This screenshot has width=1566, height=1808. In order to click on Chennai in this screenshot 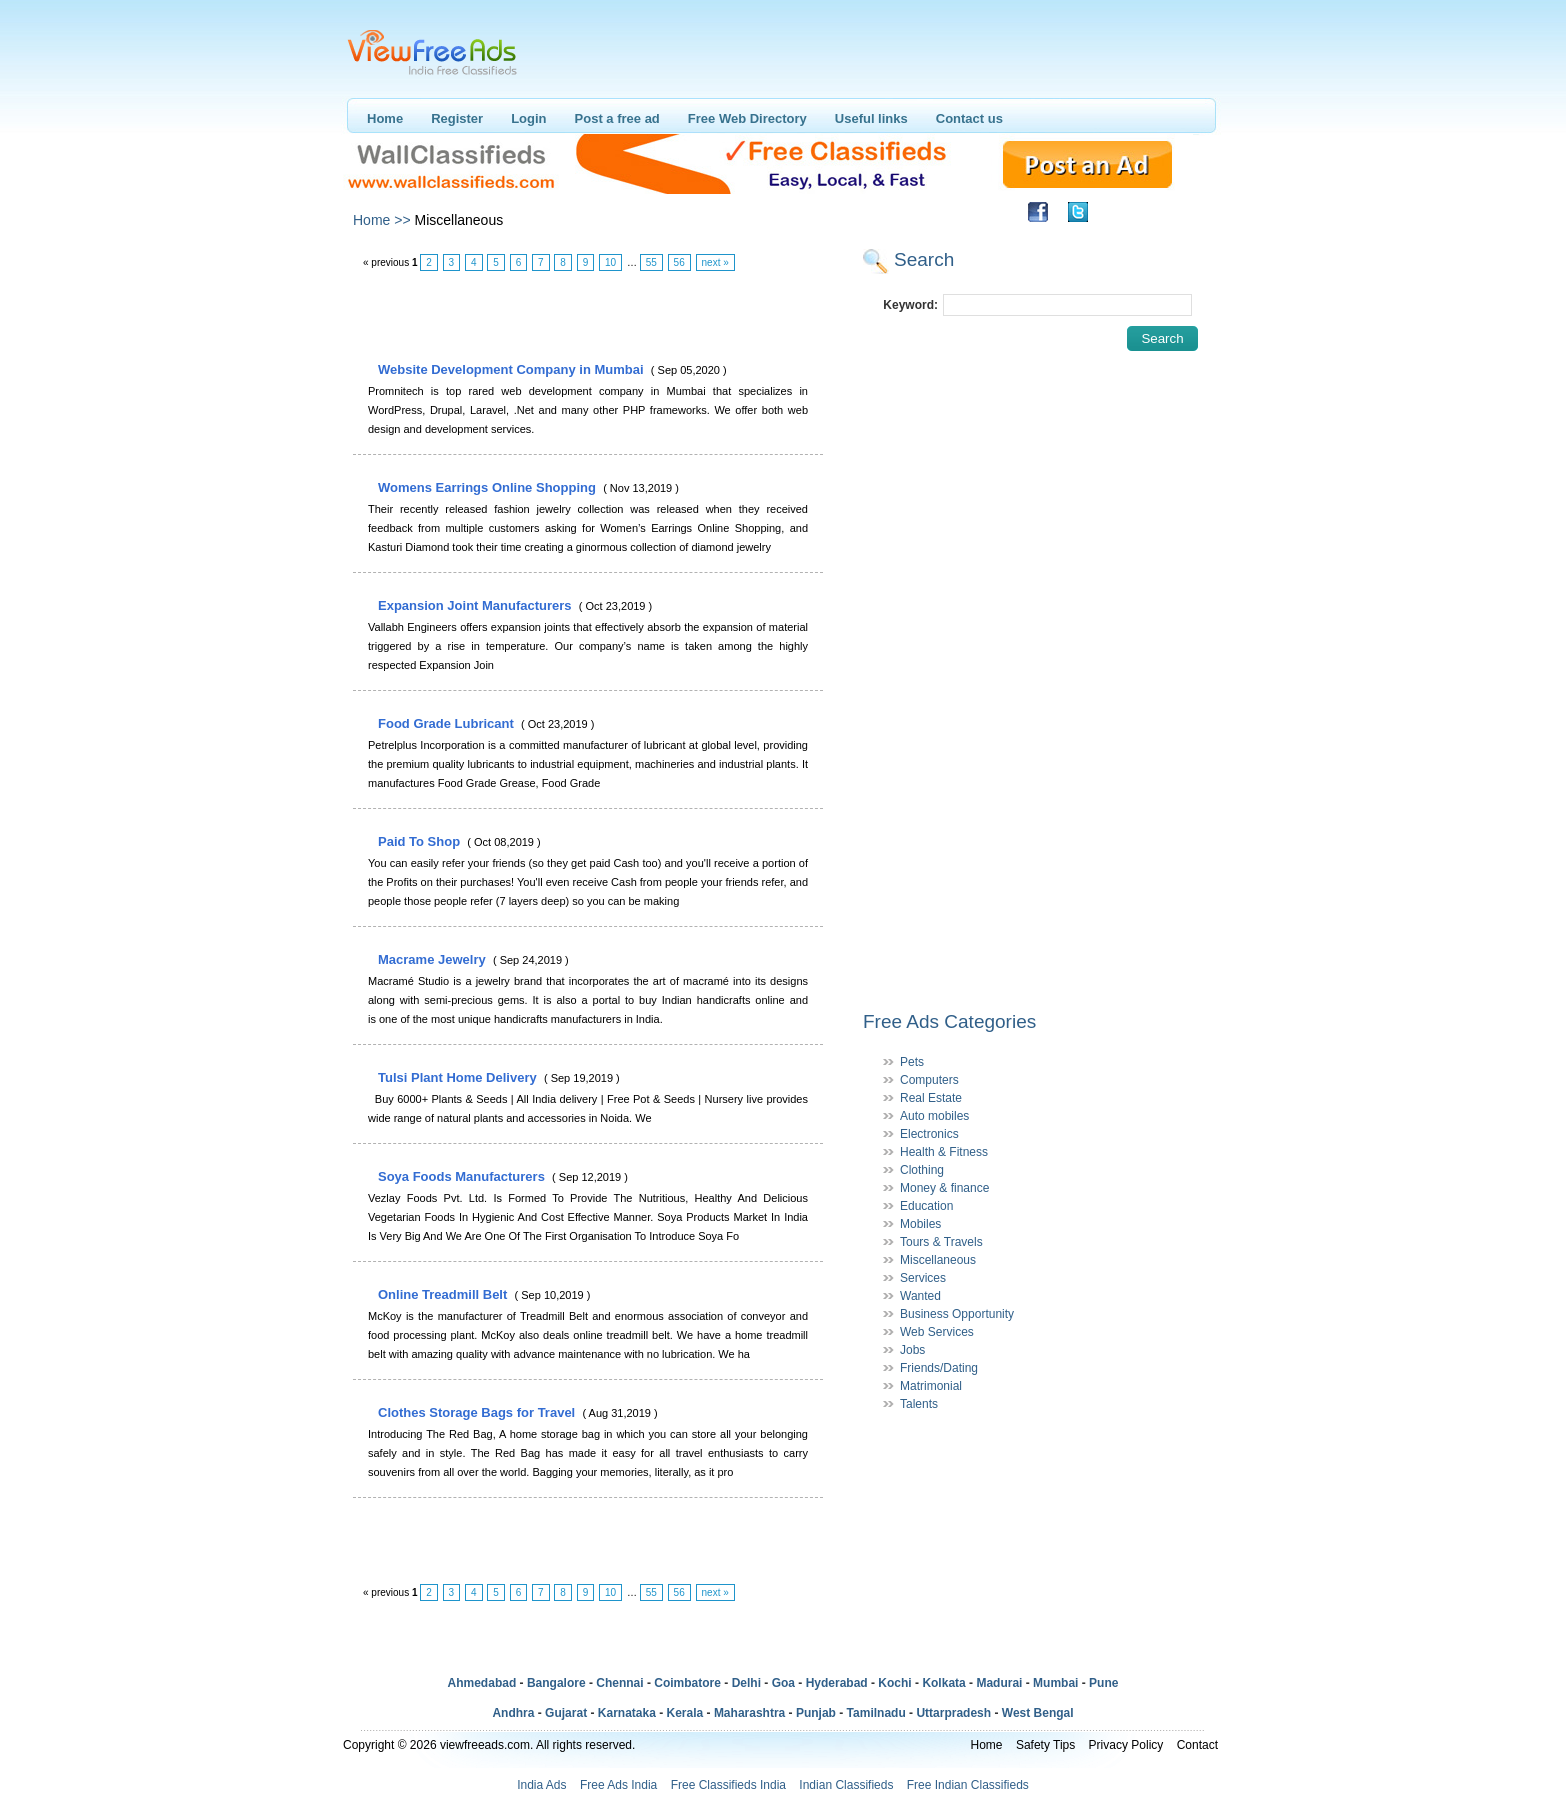, I will do `click(619, 1683)`.